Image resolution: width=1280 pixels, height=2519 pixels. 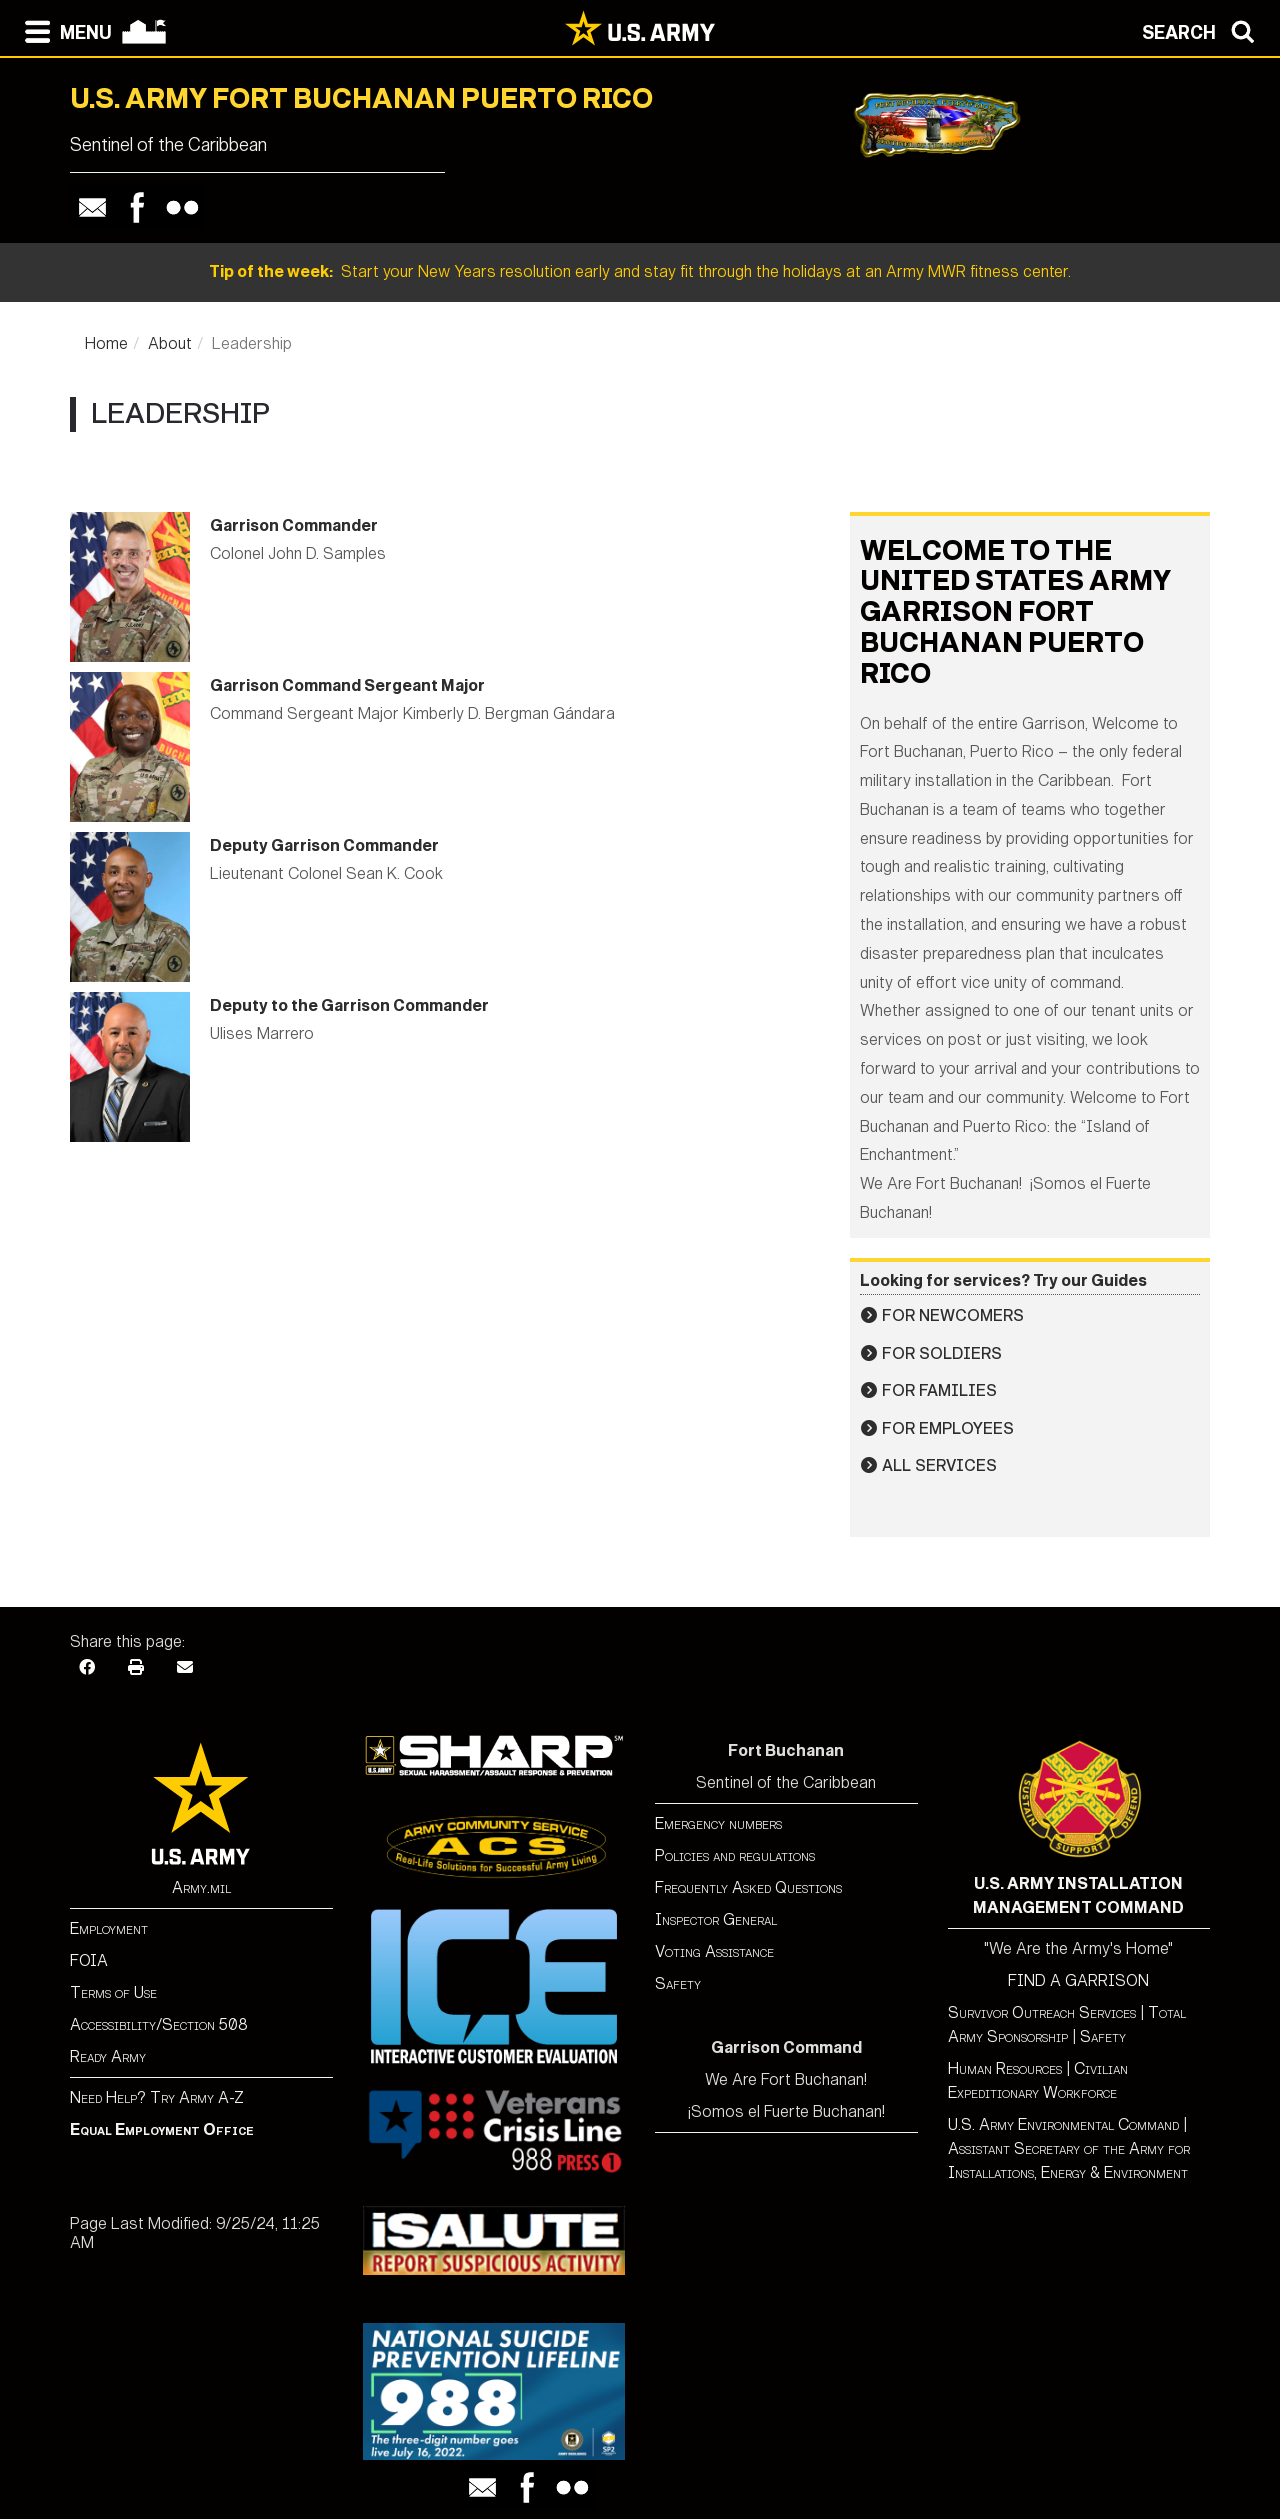 I want to click on Survivor Outreach Services, so click(x=1042, y=2012).